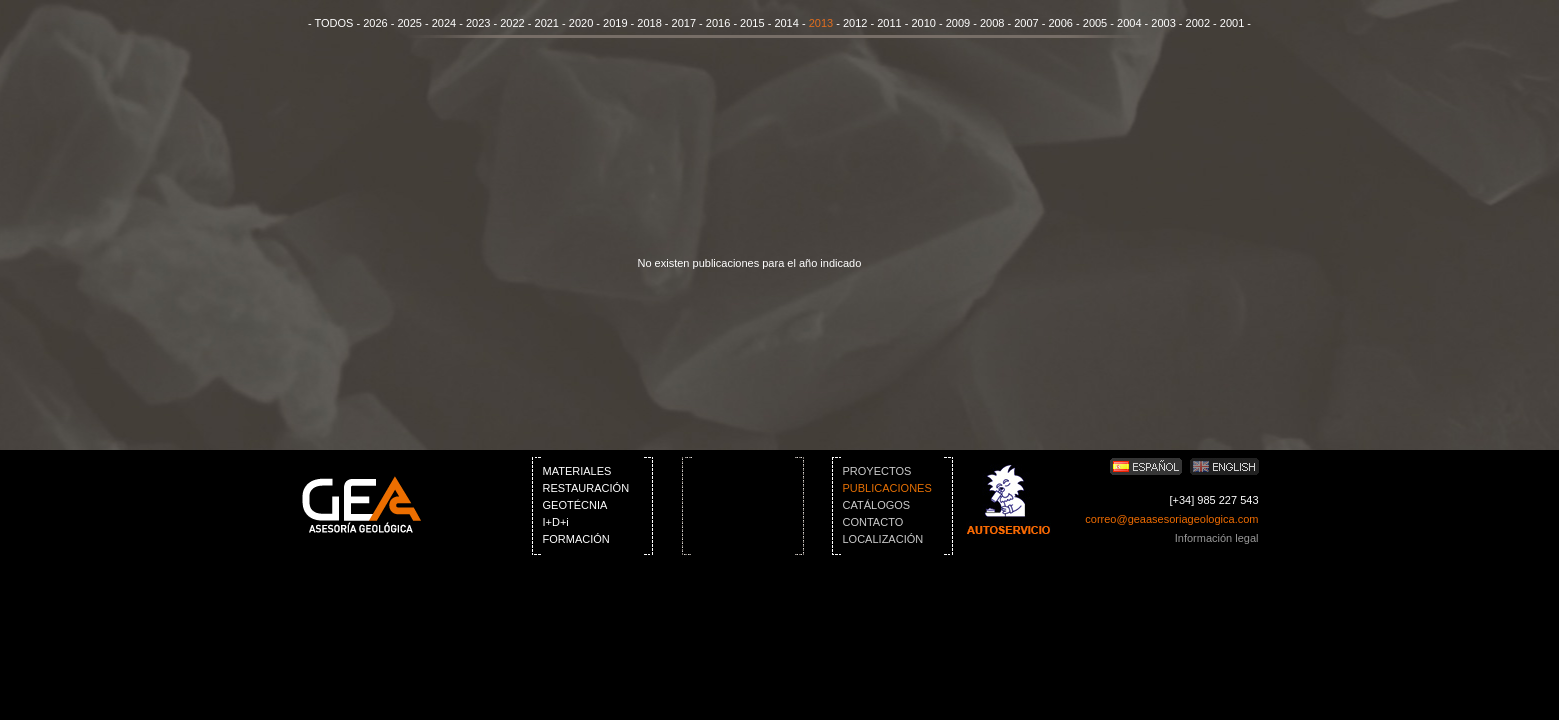 Image resolution: width=1559 pixels, height=720 pixels. What do you see at coordinates (512, 23) in the screenshot?
I see `2022` at bounding box center [512, 23].